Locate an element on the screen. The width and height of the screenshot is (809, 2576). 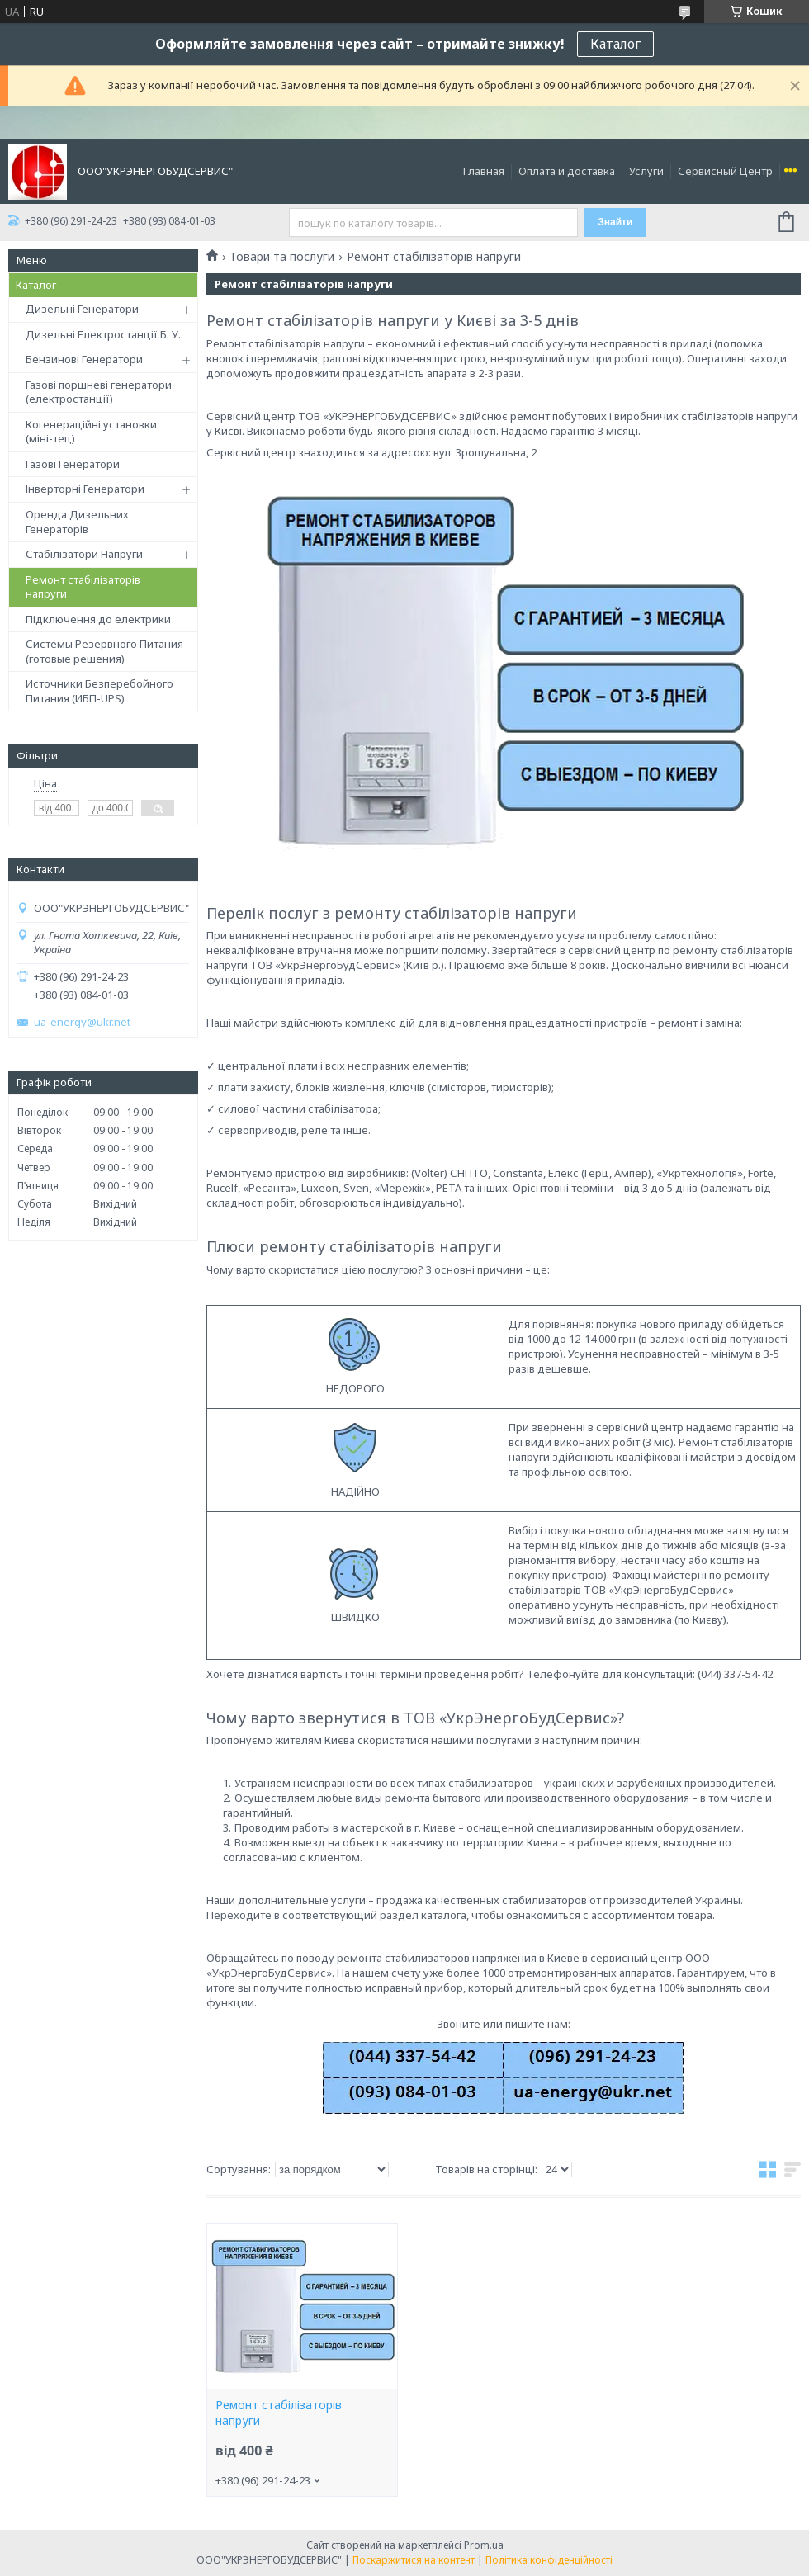
Сервисный Центр is located at coordinates (725, 170).